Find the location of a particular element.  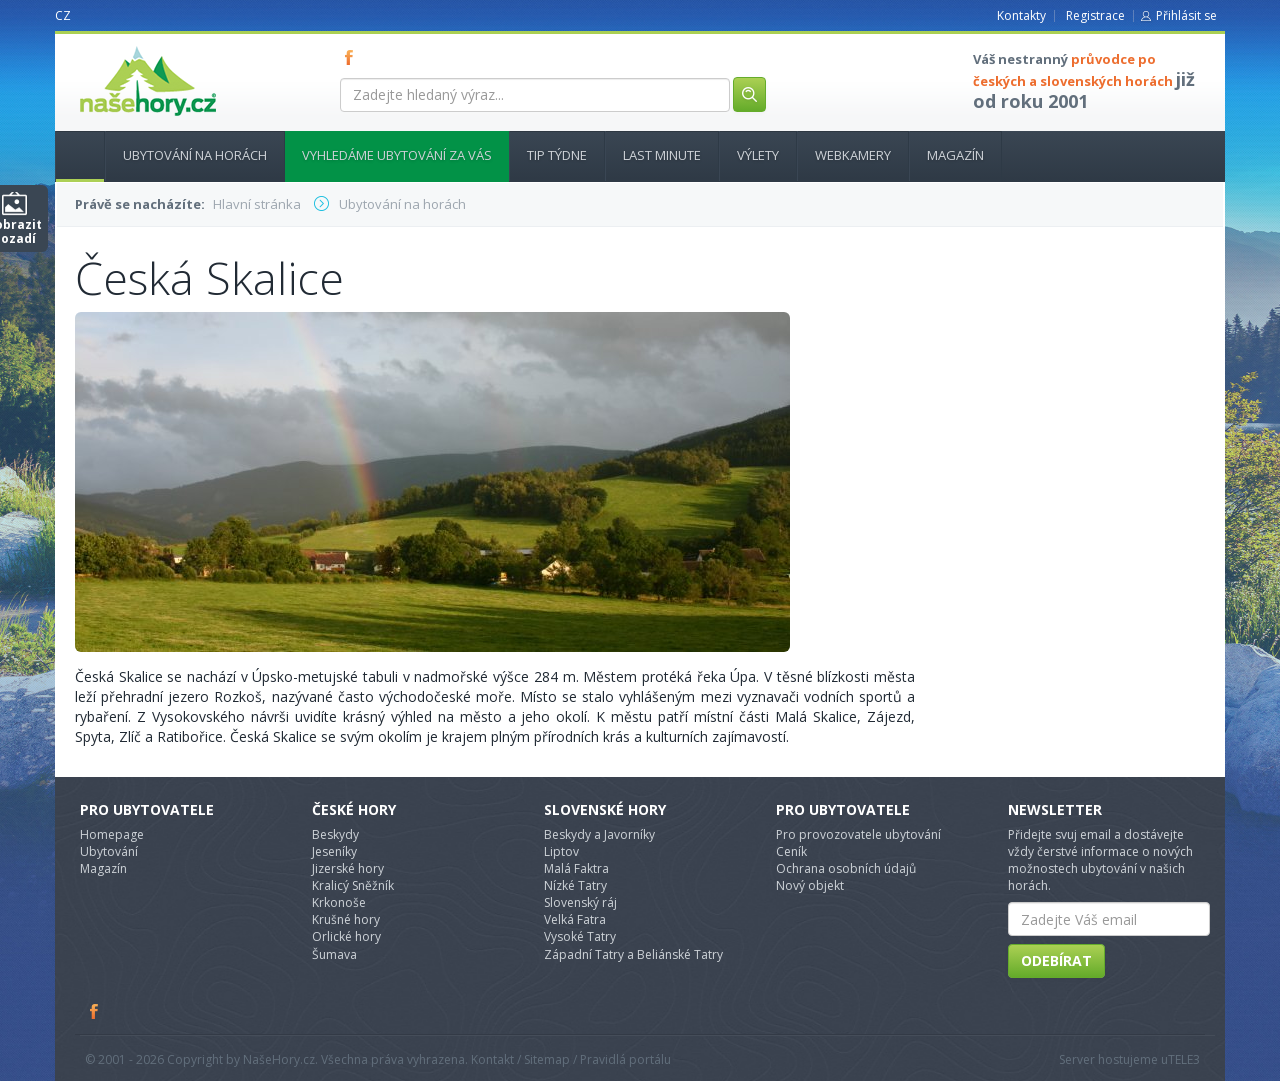

Ubytování na horách is located at coordinates (195, 155).